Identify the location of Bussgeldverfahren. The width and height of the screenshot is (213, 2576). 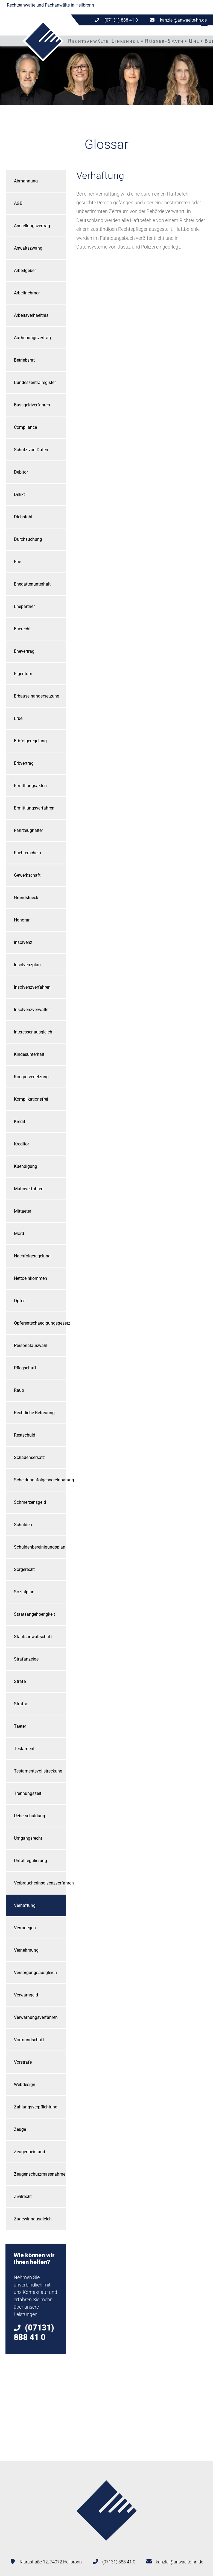
(32, 404).